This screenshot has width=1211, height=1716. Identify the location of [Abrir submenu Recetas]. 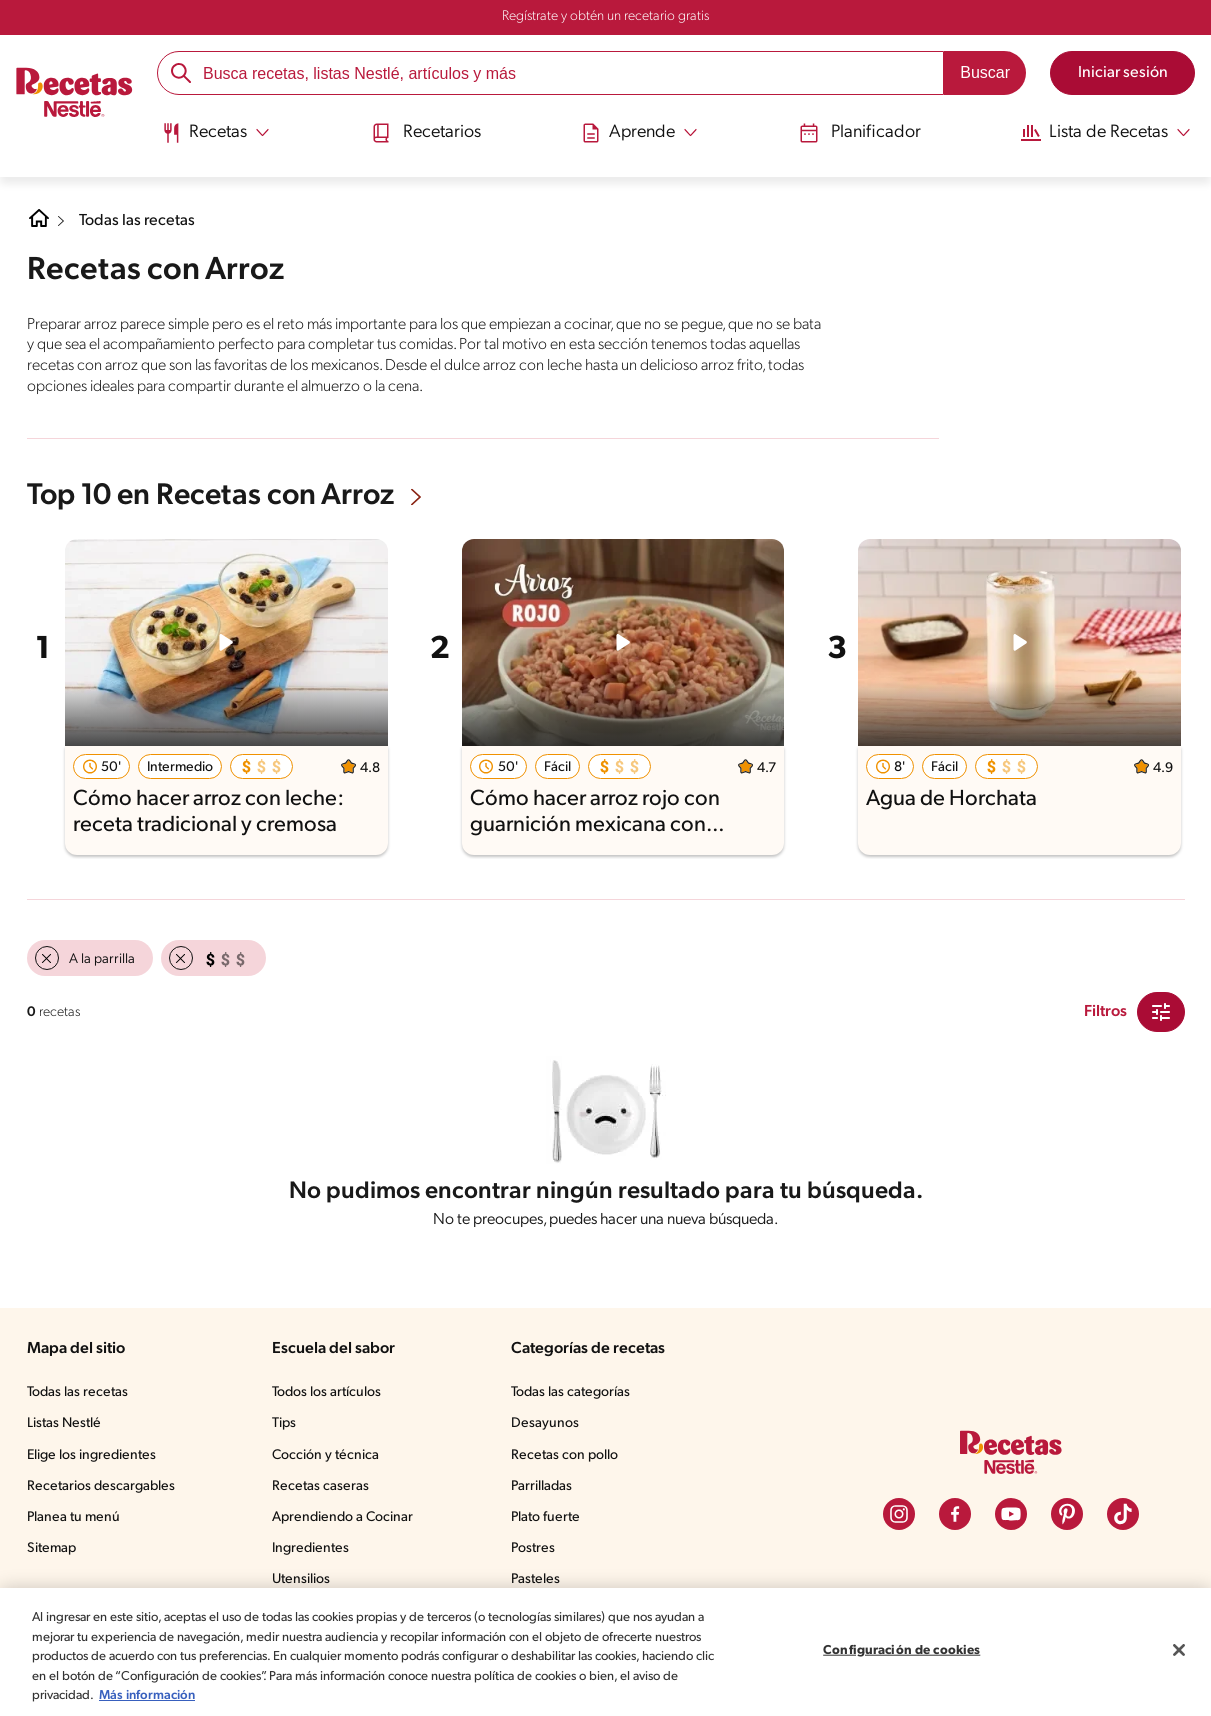
(219, 133).